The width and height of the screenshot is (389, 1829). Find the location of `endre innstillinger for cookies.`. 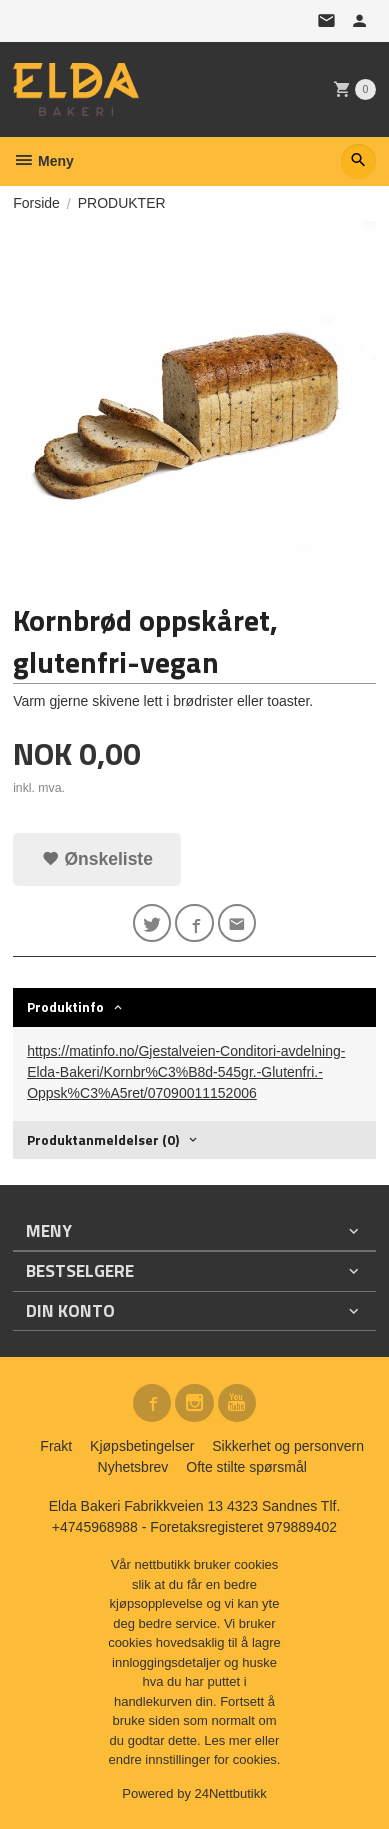

endre innstillinger for cookies. is located at coordinates (195, 1759).